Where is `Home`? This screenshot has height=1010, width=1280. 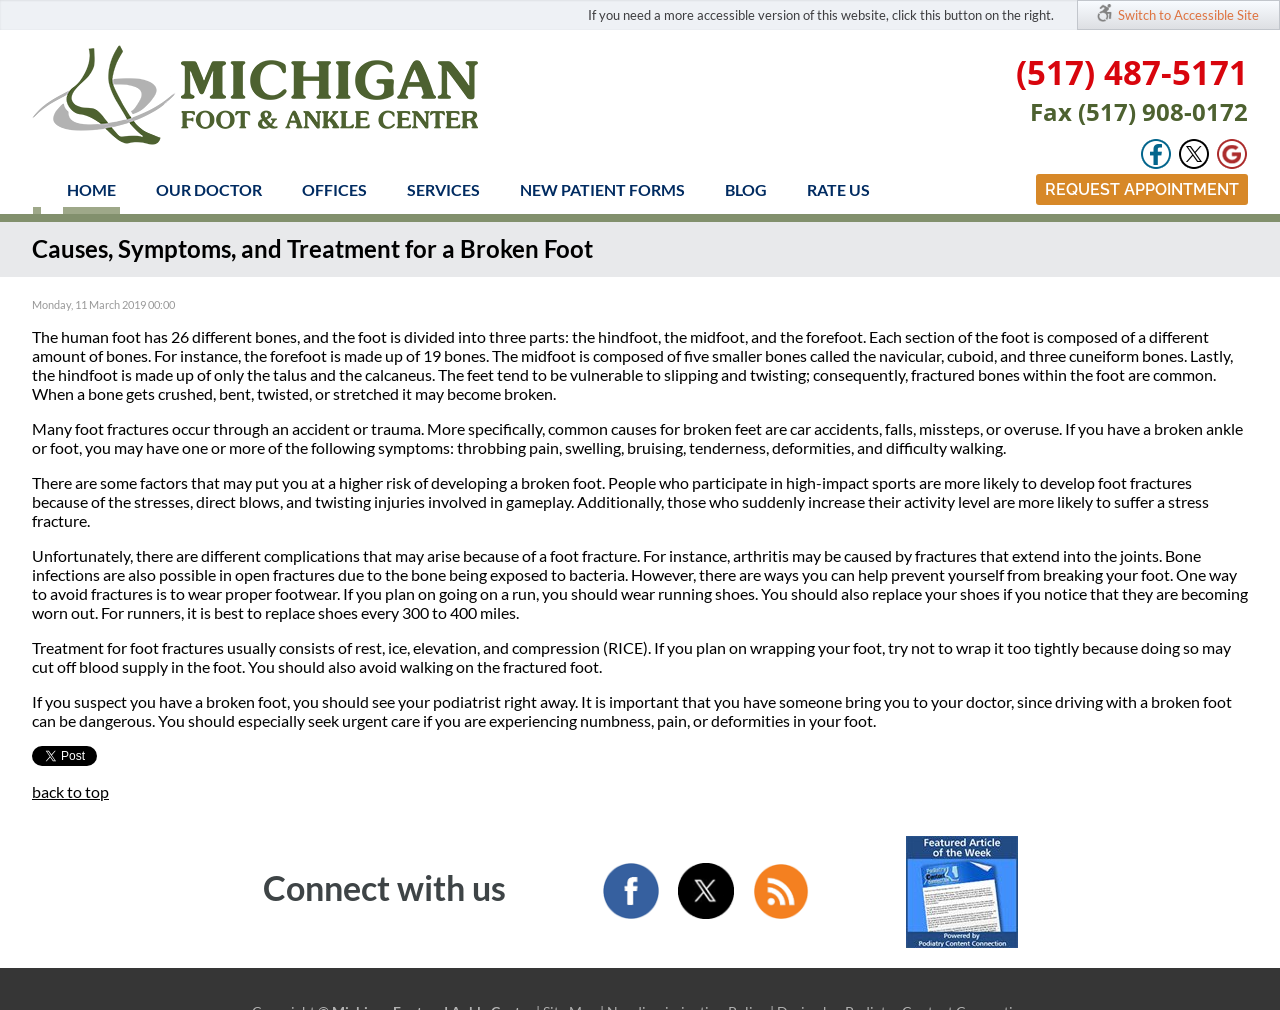 Home is located at coordinates (91, 189).